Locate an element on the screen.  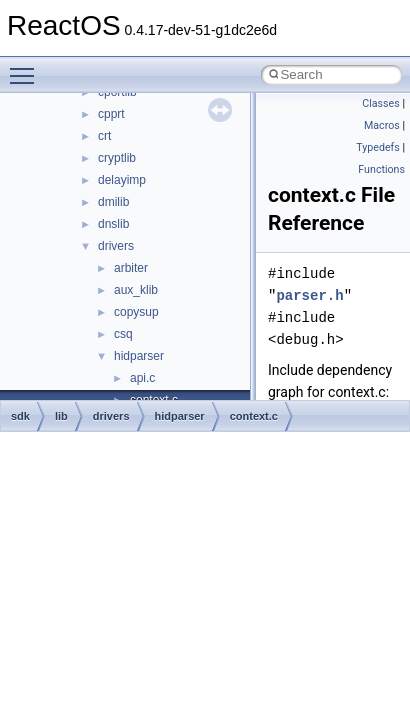
context.c is located at coordinates (254, 416).